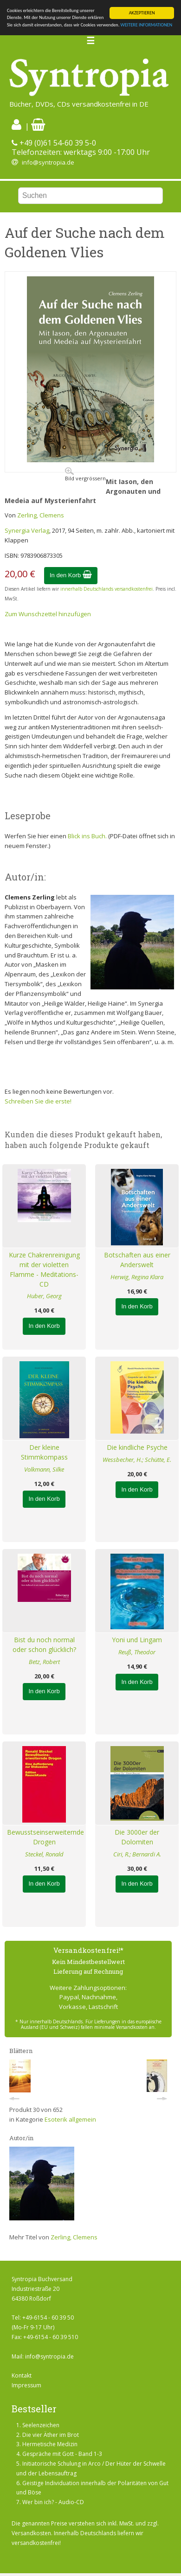 This screenshot has height=2576, width=181. I want to click on Wessbecher, H.; Schütte, E., so click(137, 1459).